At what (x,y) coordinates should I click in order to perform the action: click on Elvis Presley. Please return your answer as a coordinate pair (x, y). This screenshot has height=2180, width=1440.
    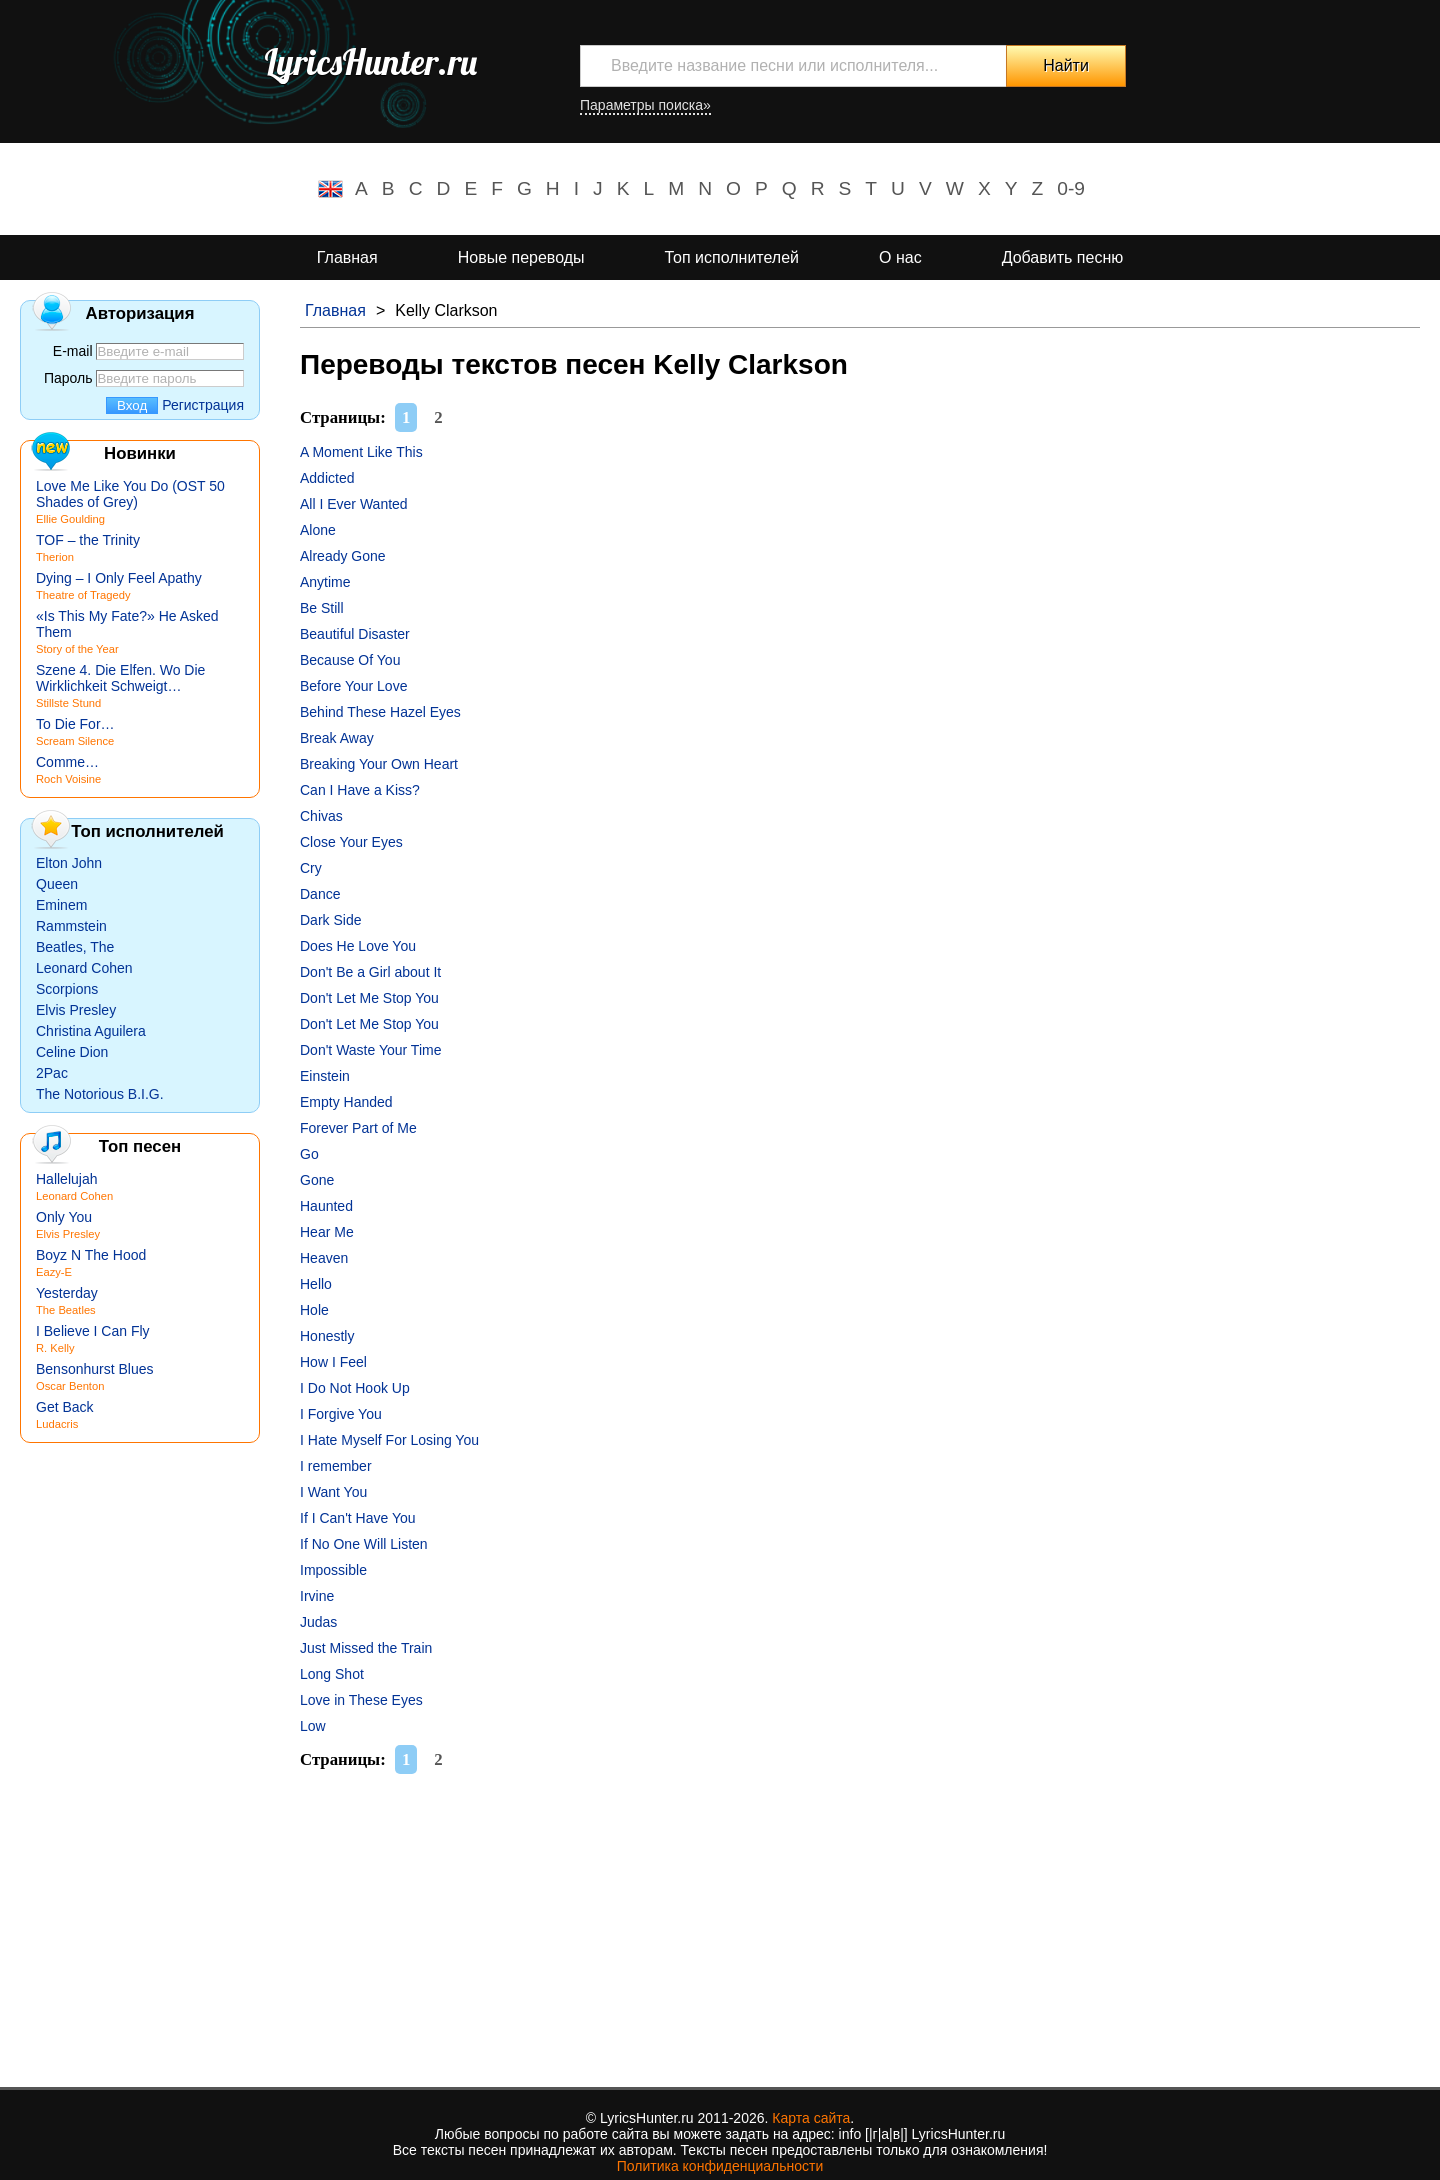
    Looking at the image, I should click on (76, 1010).